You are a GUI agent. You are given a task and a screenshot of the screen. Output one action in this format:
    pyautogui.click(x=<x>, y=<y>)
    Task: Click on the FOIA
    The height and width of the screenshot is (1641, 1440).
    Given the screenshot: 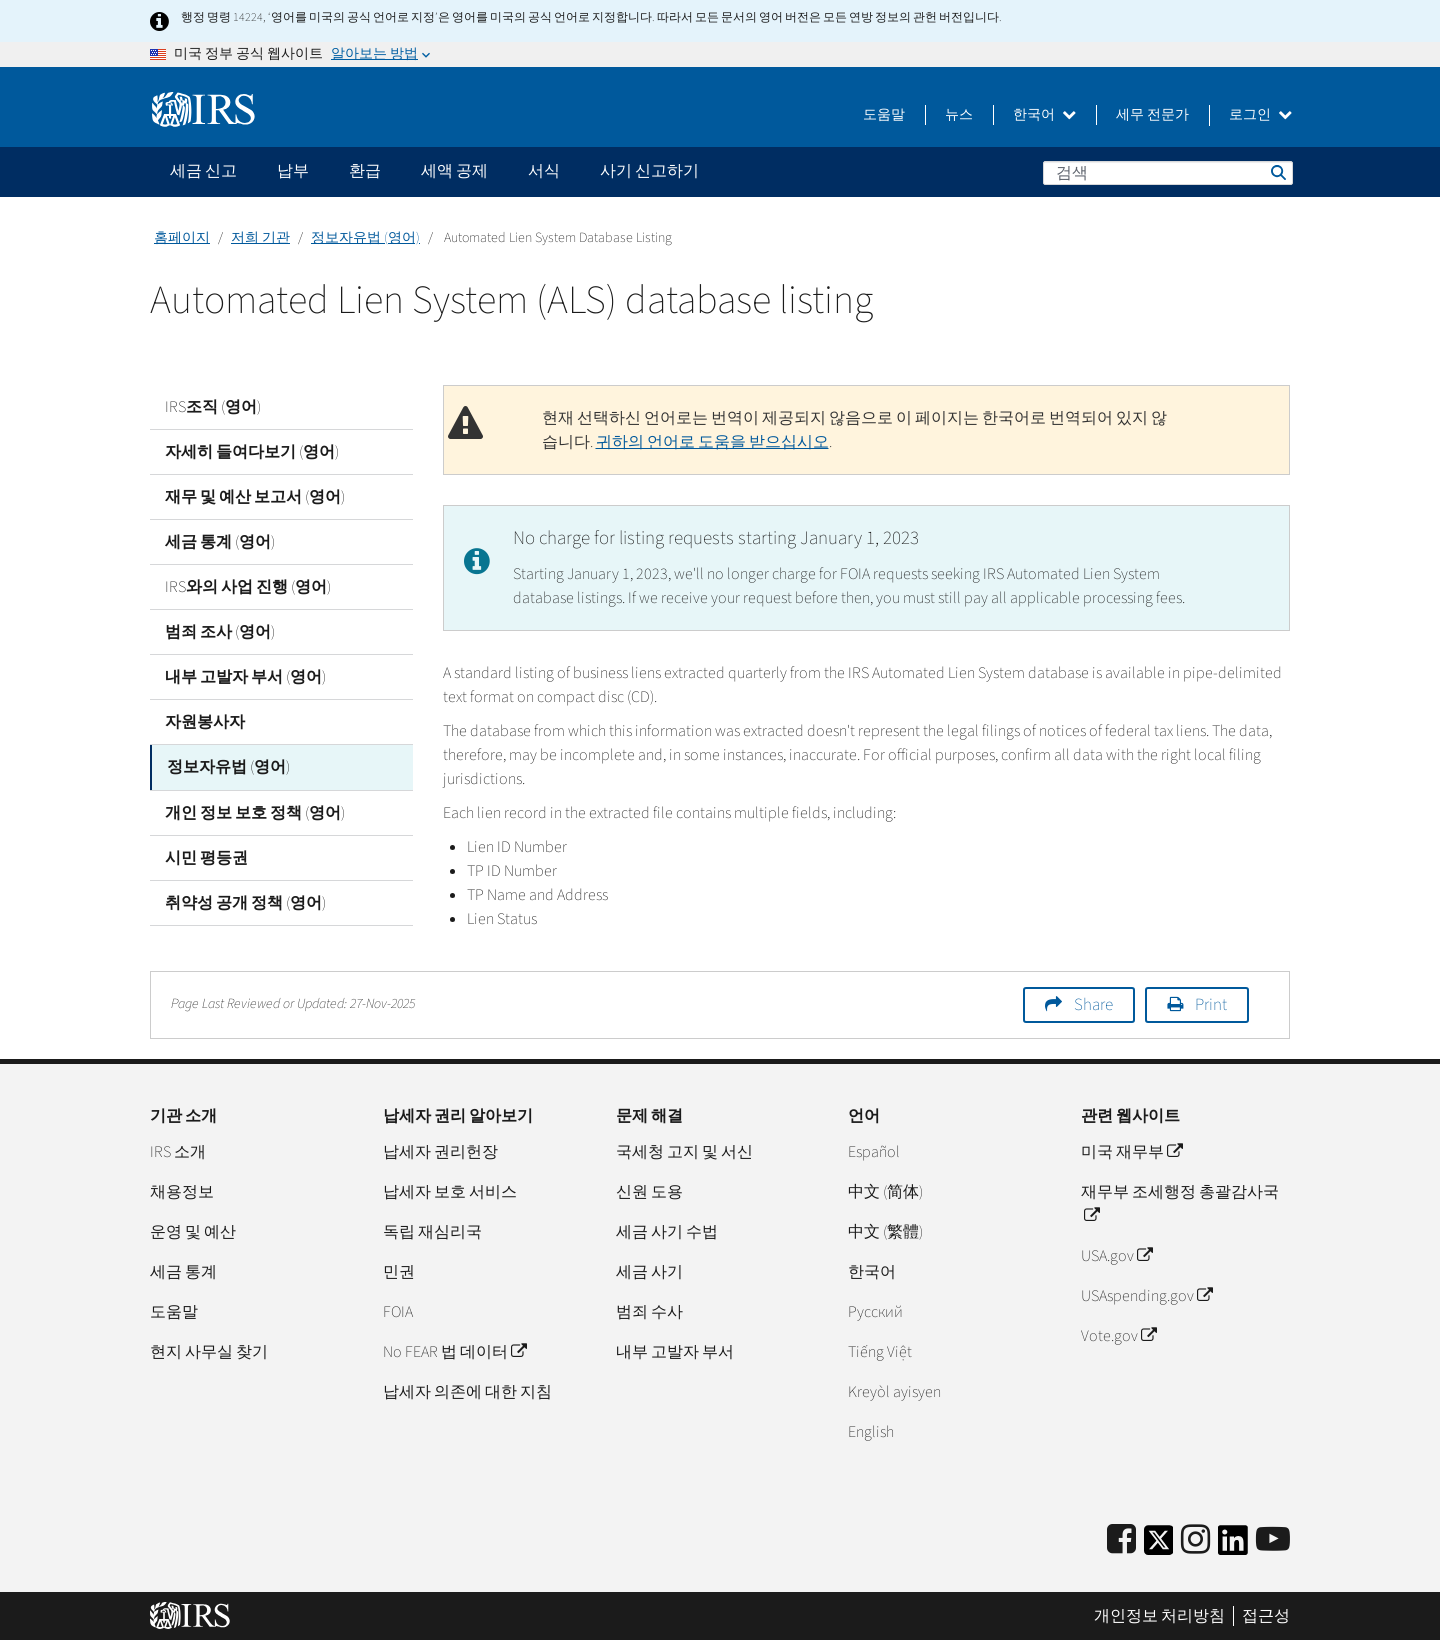 What is the action you would take?
    pyautogui.click(x=398, y=1312)
    